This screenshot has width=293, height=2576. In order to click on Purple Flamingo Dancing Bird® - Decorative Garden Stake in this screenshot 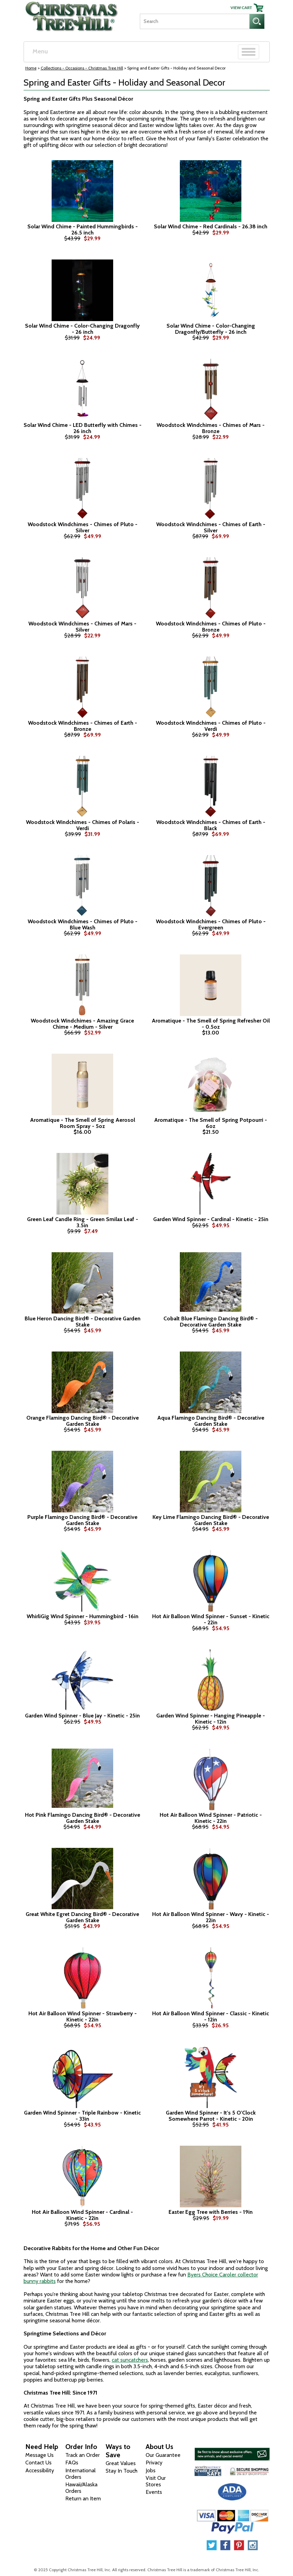, I will do `click(82, 1520)`.